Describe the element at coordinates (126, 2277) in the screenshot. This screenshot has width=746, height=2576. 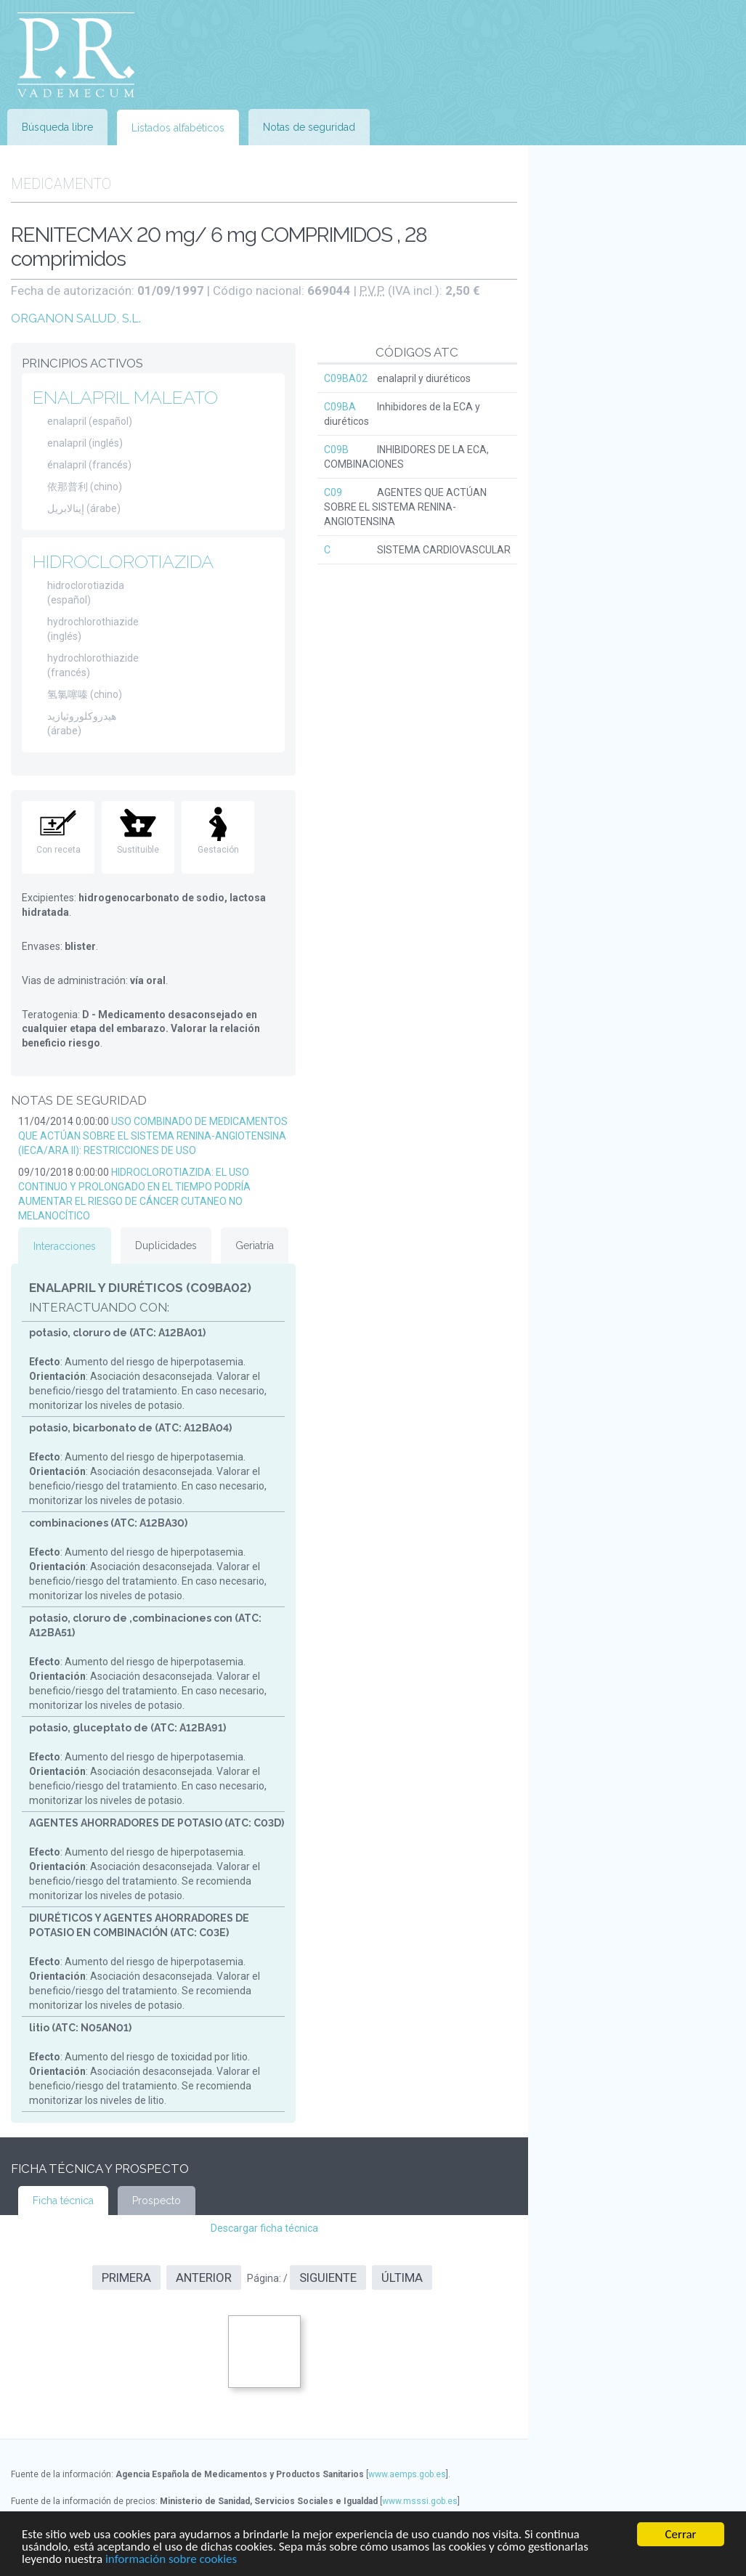
I see `Primera` at that location.